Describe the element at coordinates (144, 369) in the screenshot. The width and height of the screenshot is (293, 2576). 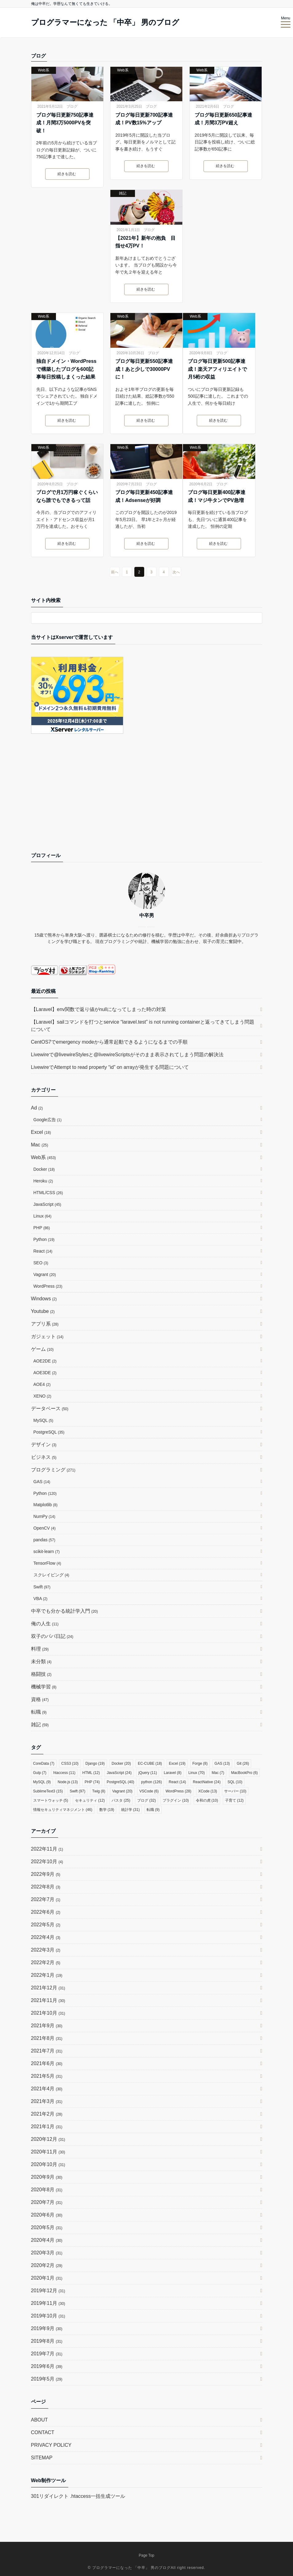
I see `ブログ毎日更新550記事達成！あと少しで30000PVに！` at that location.